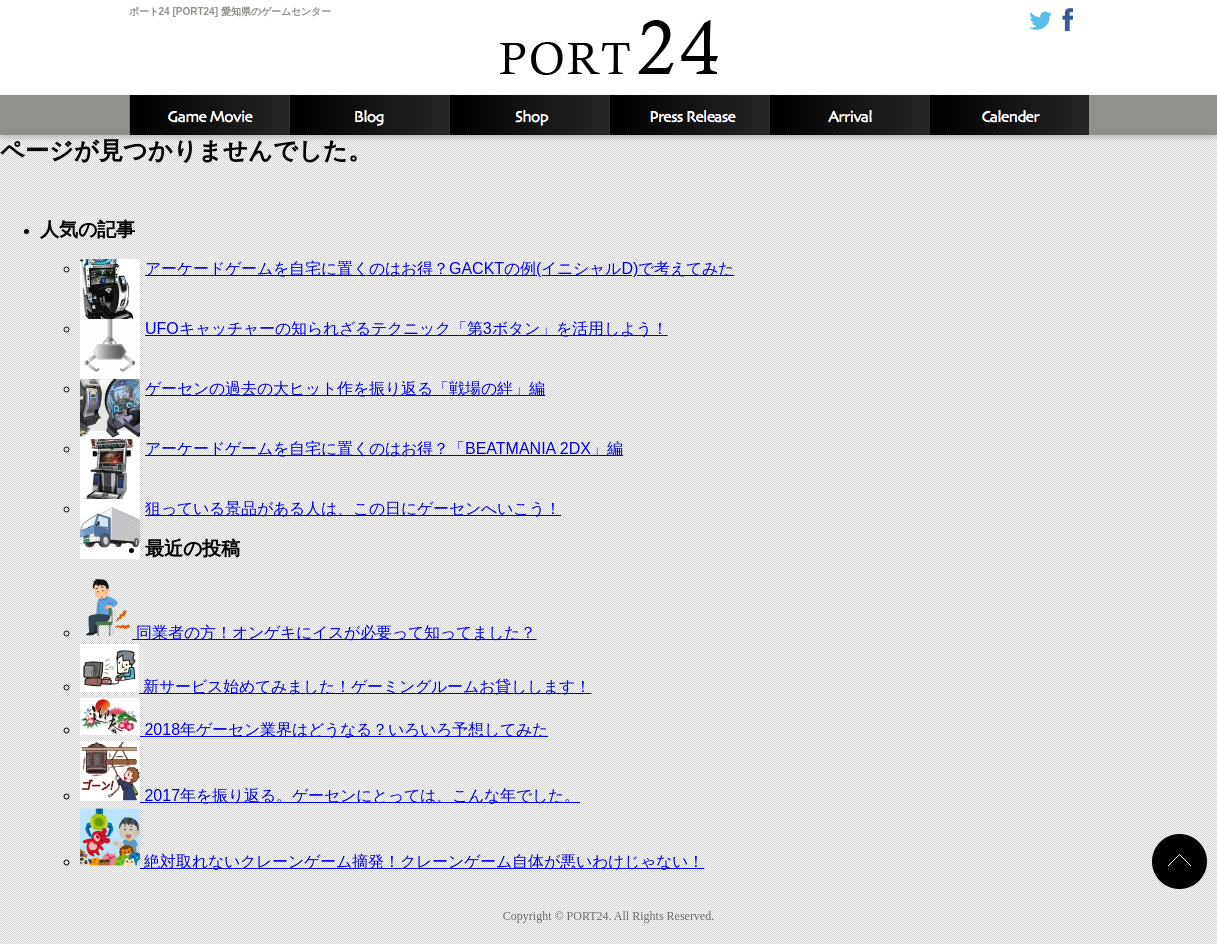  Describe the element at coordinates (330, 795) in the screenshot. I see `2017年を振り返る。ゲーセンにとっては、こんな年でした。` at that location.